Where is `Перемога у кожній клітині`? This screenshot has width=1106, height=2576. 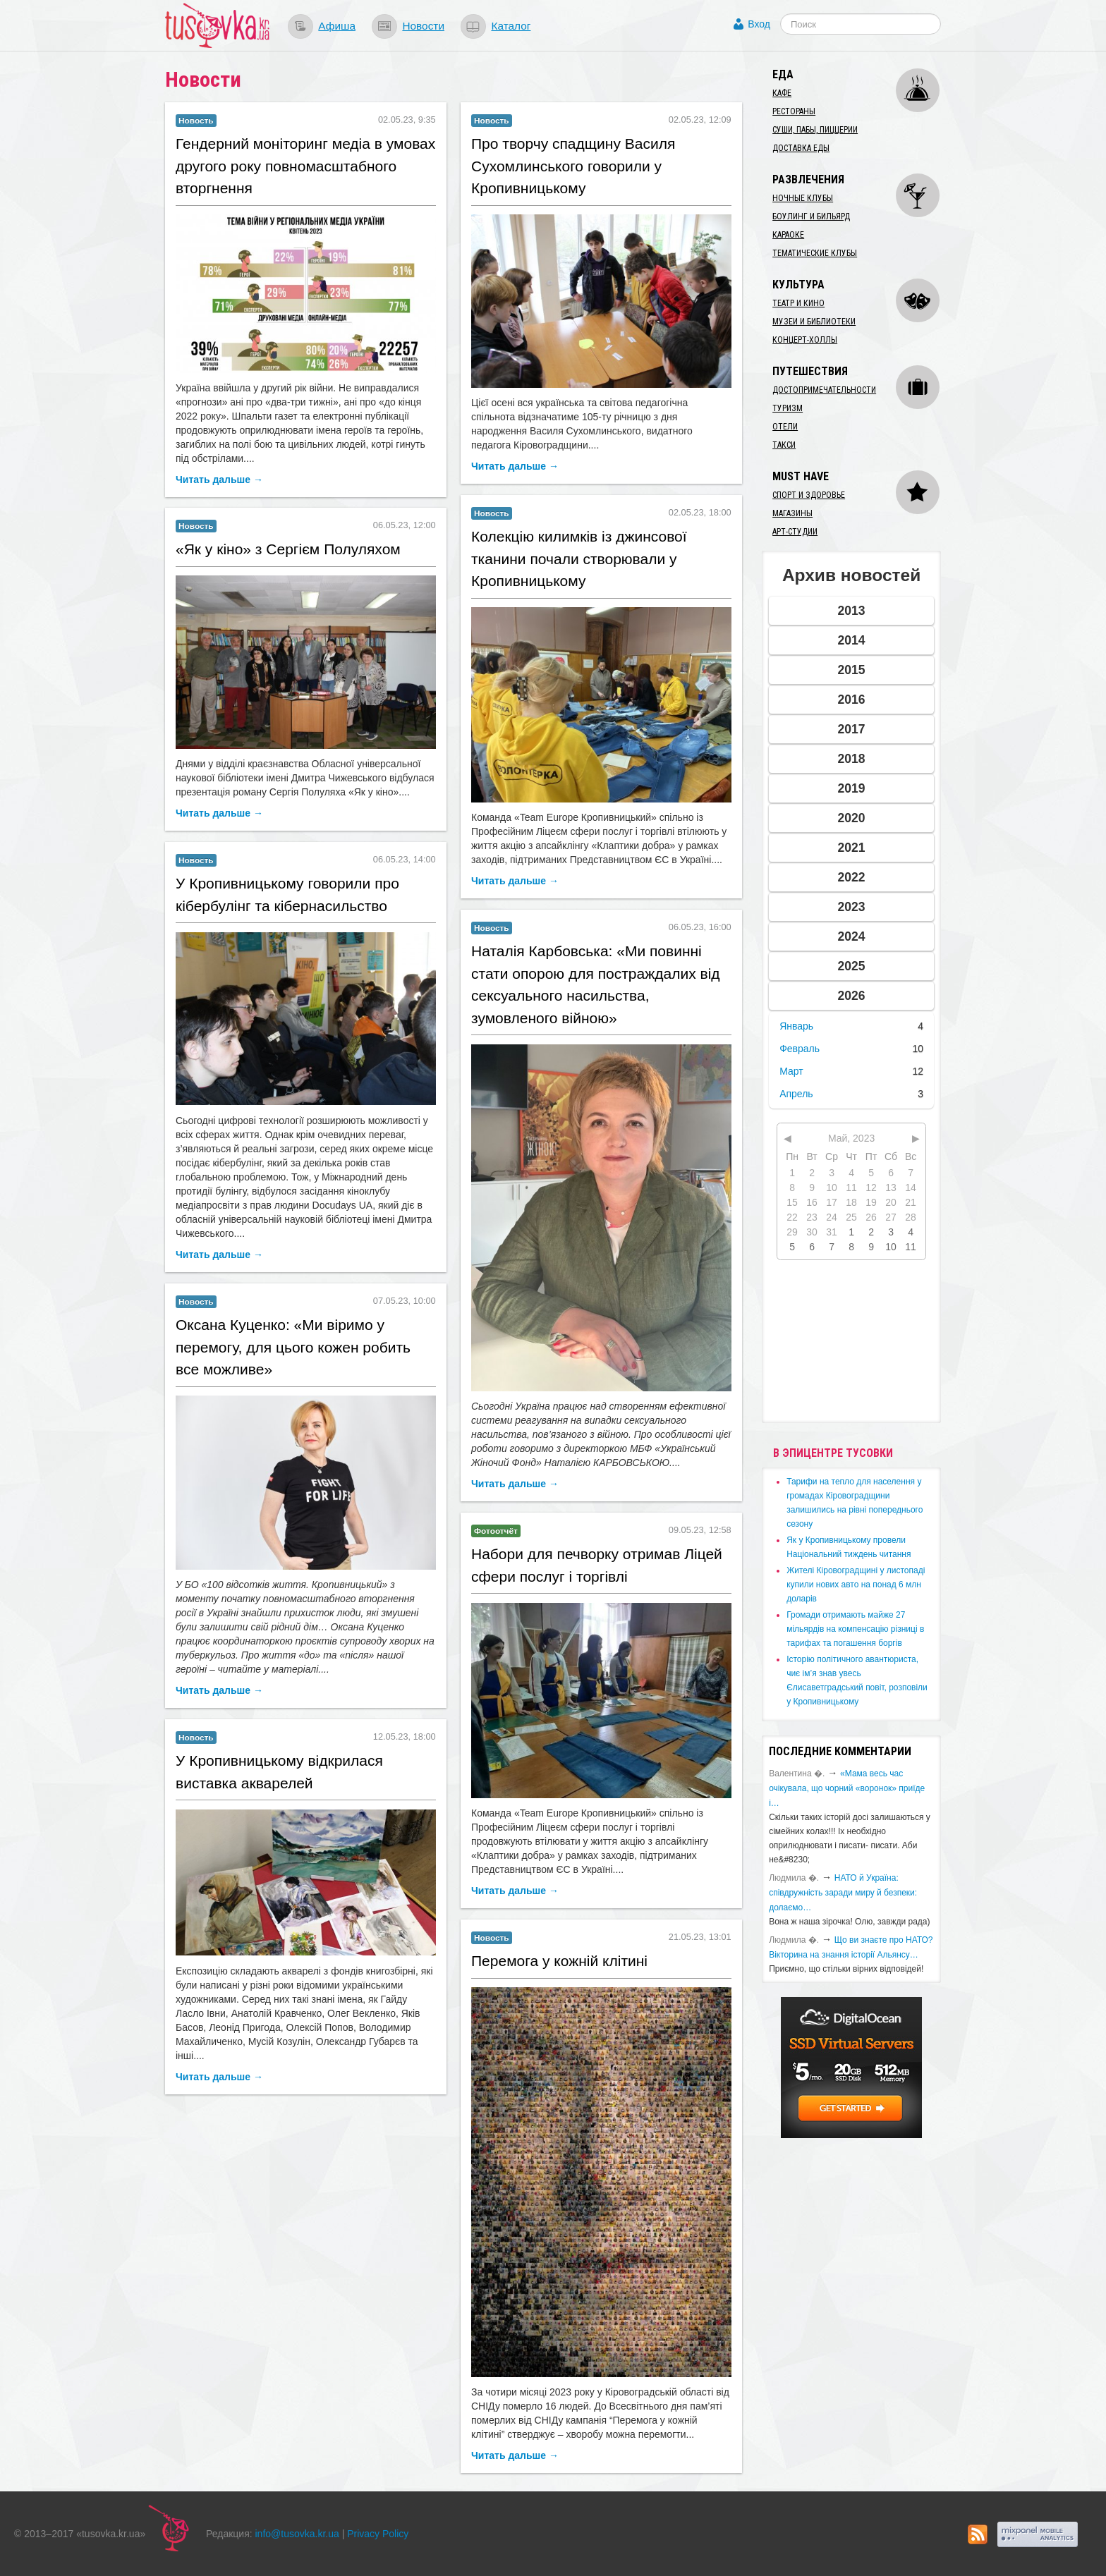 Перемога у кожній клітині is located at coordinates (559, 1961).